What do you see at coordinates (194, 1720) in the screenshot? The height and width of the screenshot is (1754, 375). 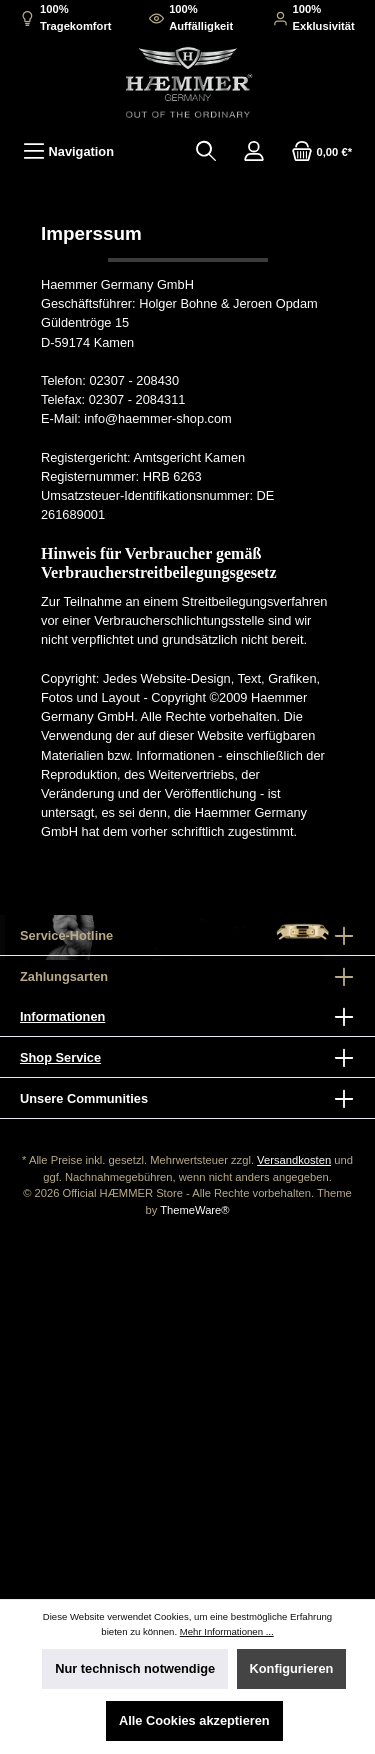 I see `Alle Cookies akzeptieren` at bounding box center [194, 1720].